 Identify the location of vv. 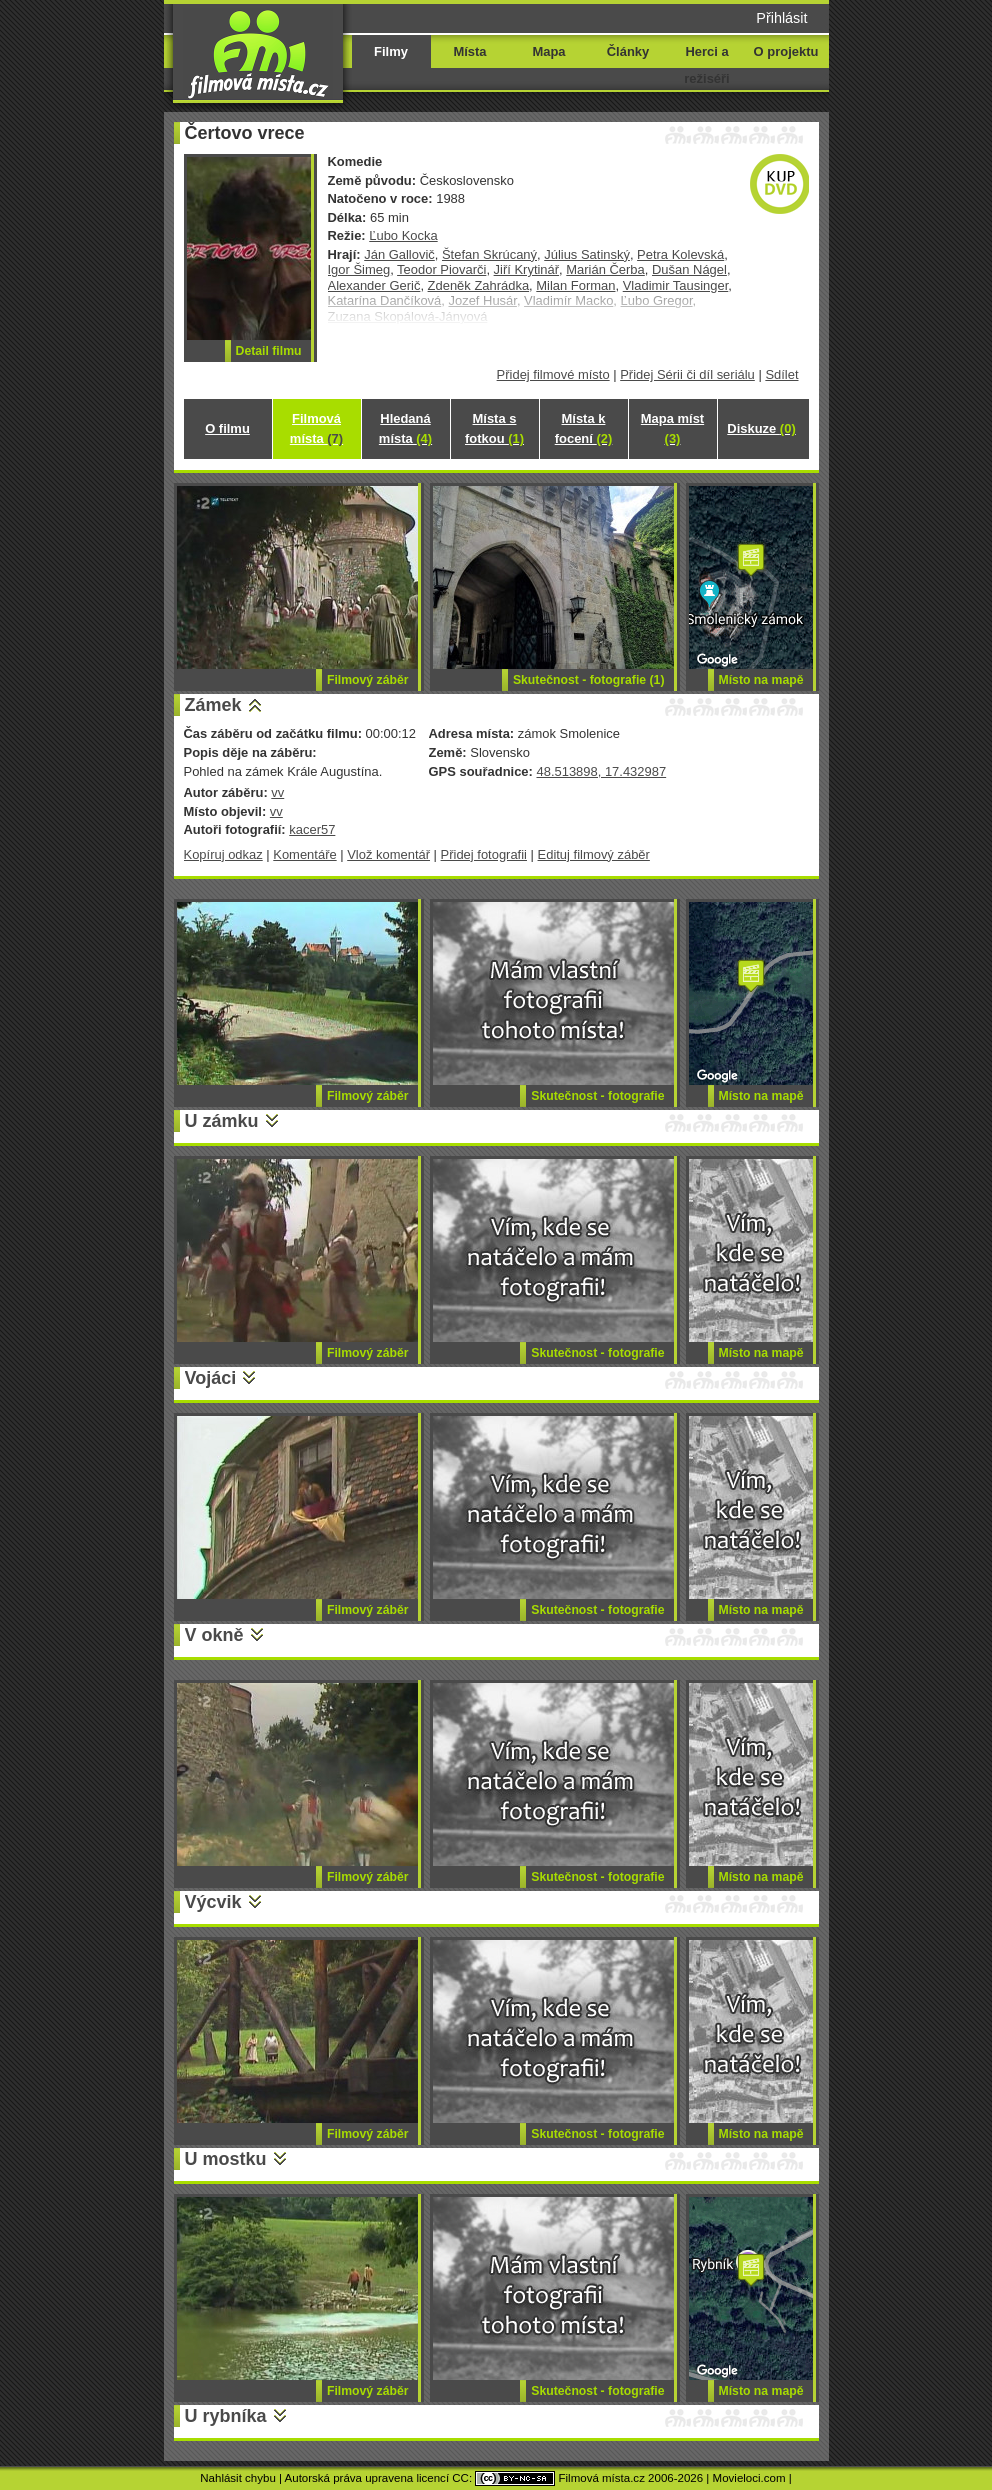
(277, 792).